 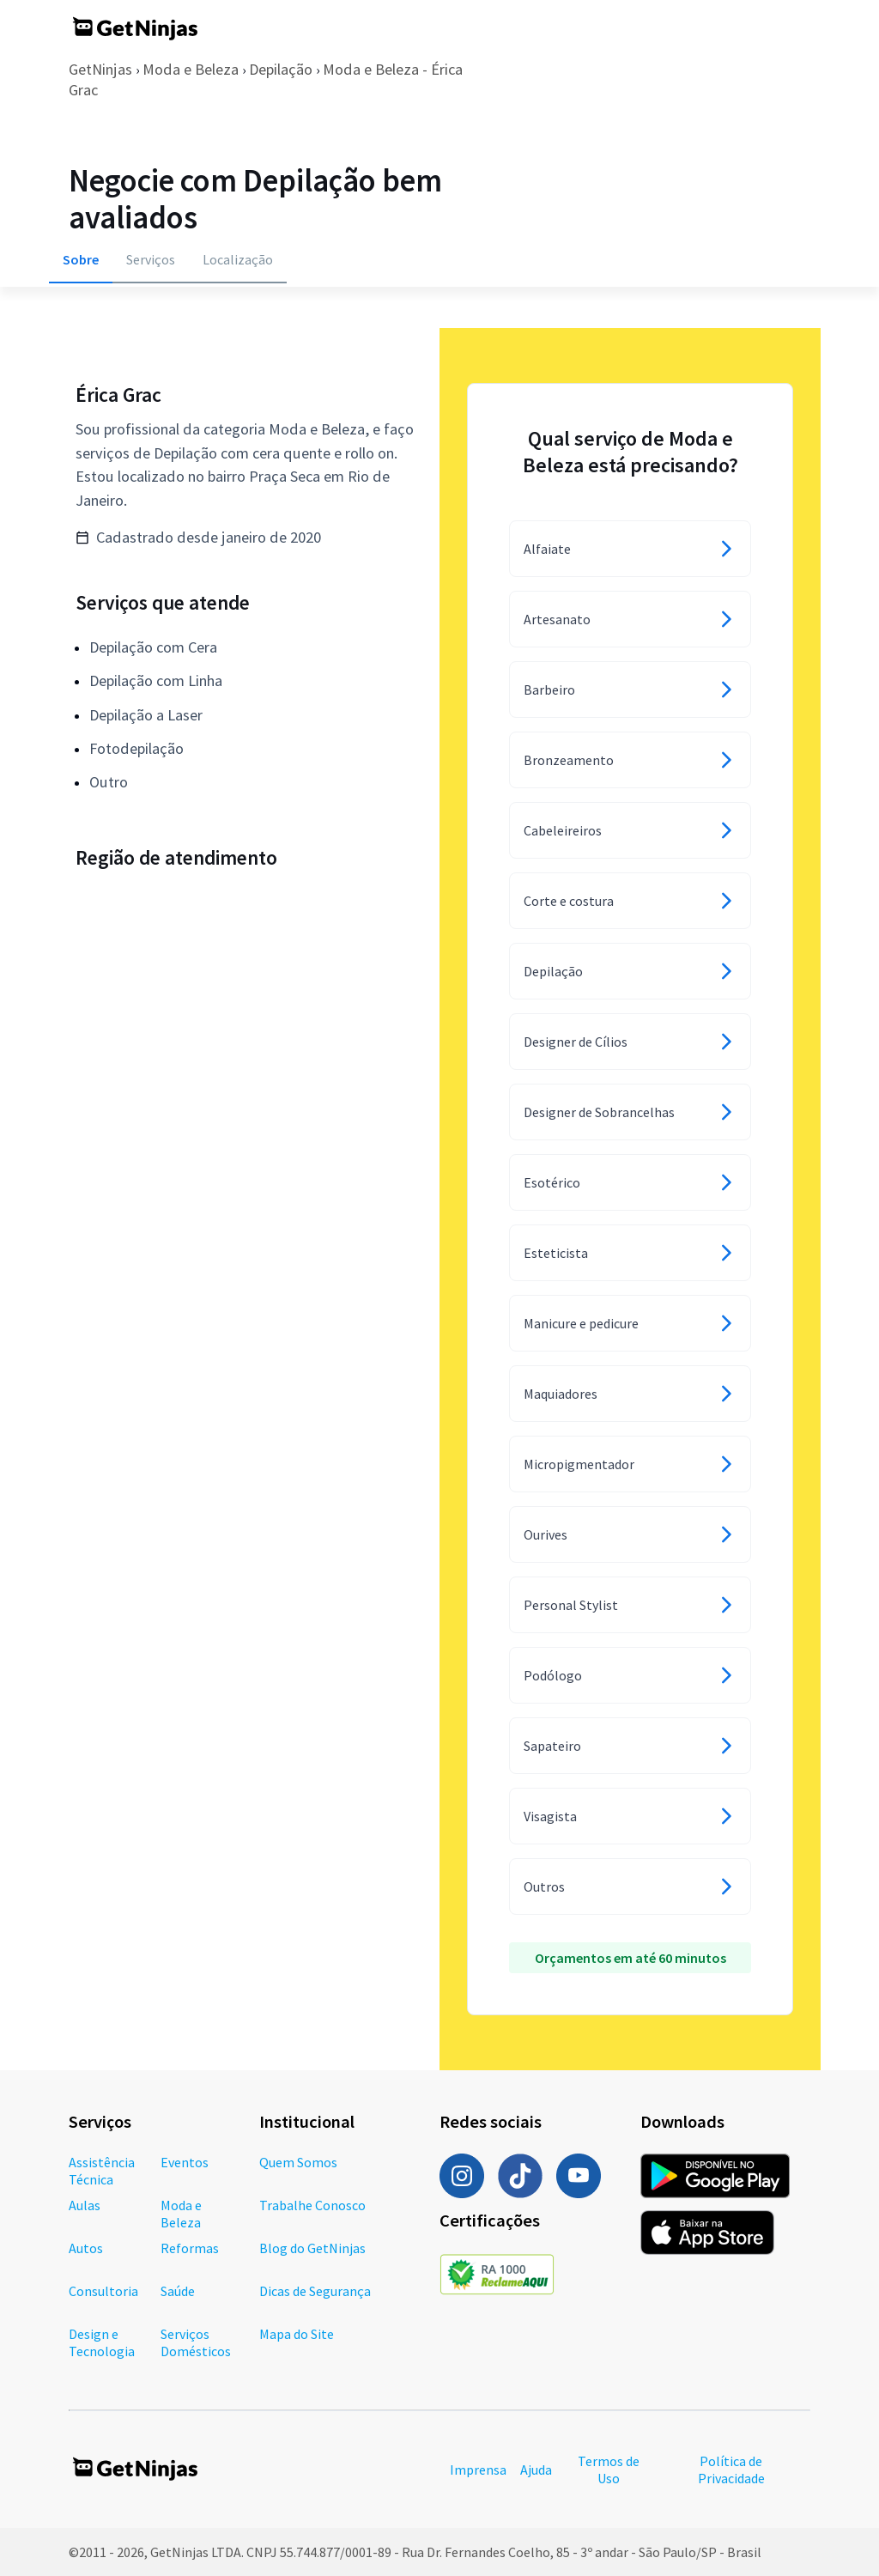 I want to click on Política de Privacidade, so click(x=731, y=2469).